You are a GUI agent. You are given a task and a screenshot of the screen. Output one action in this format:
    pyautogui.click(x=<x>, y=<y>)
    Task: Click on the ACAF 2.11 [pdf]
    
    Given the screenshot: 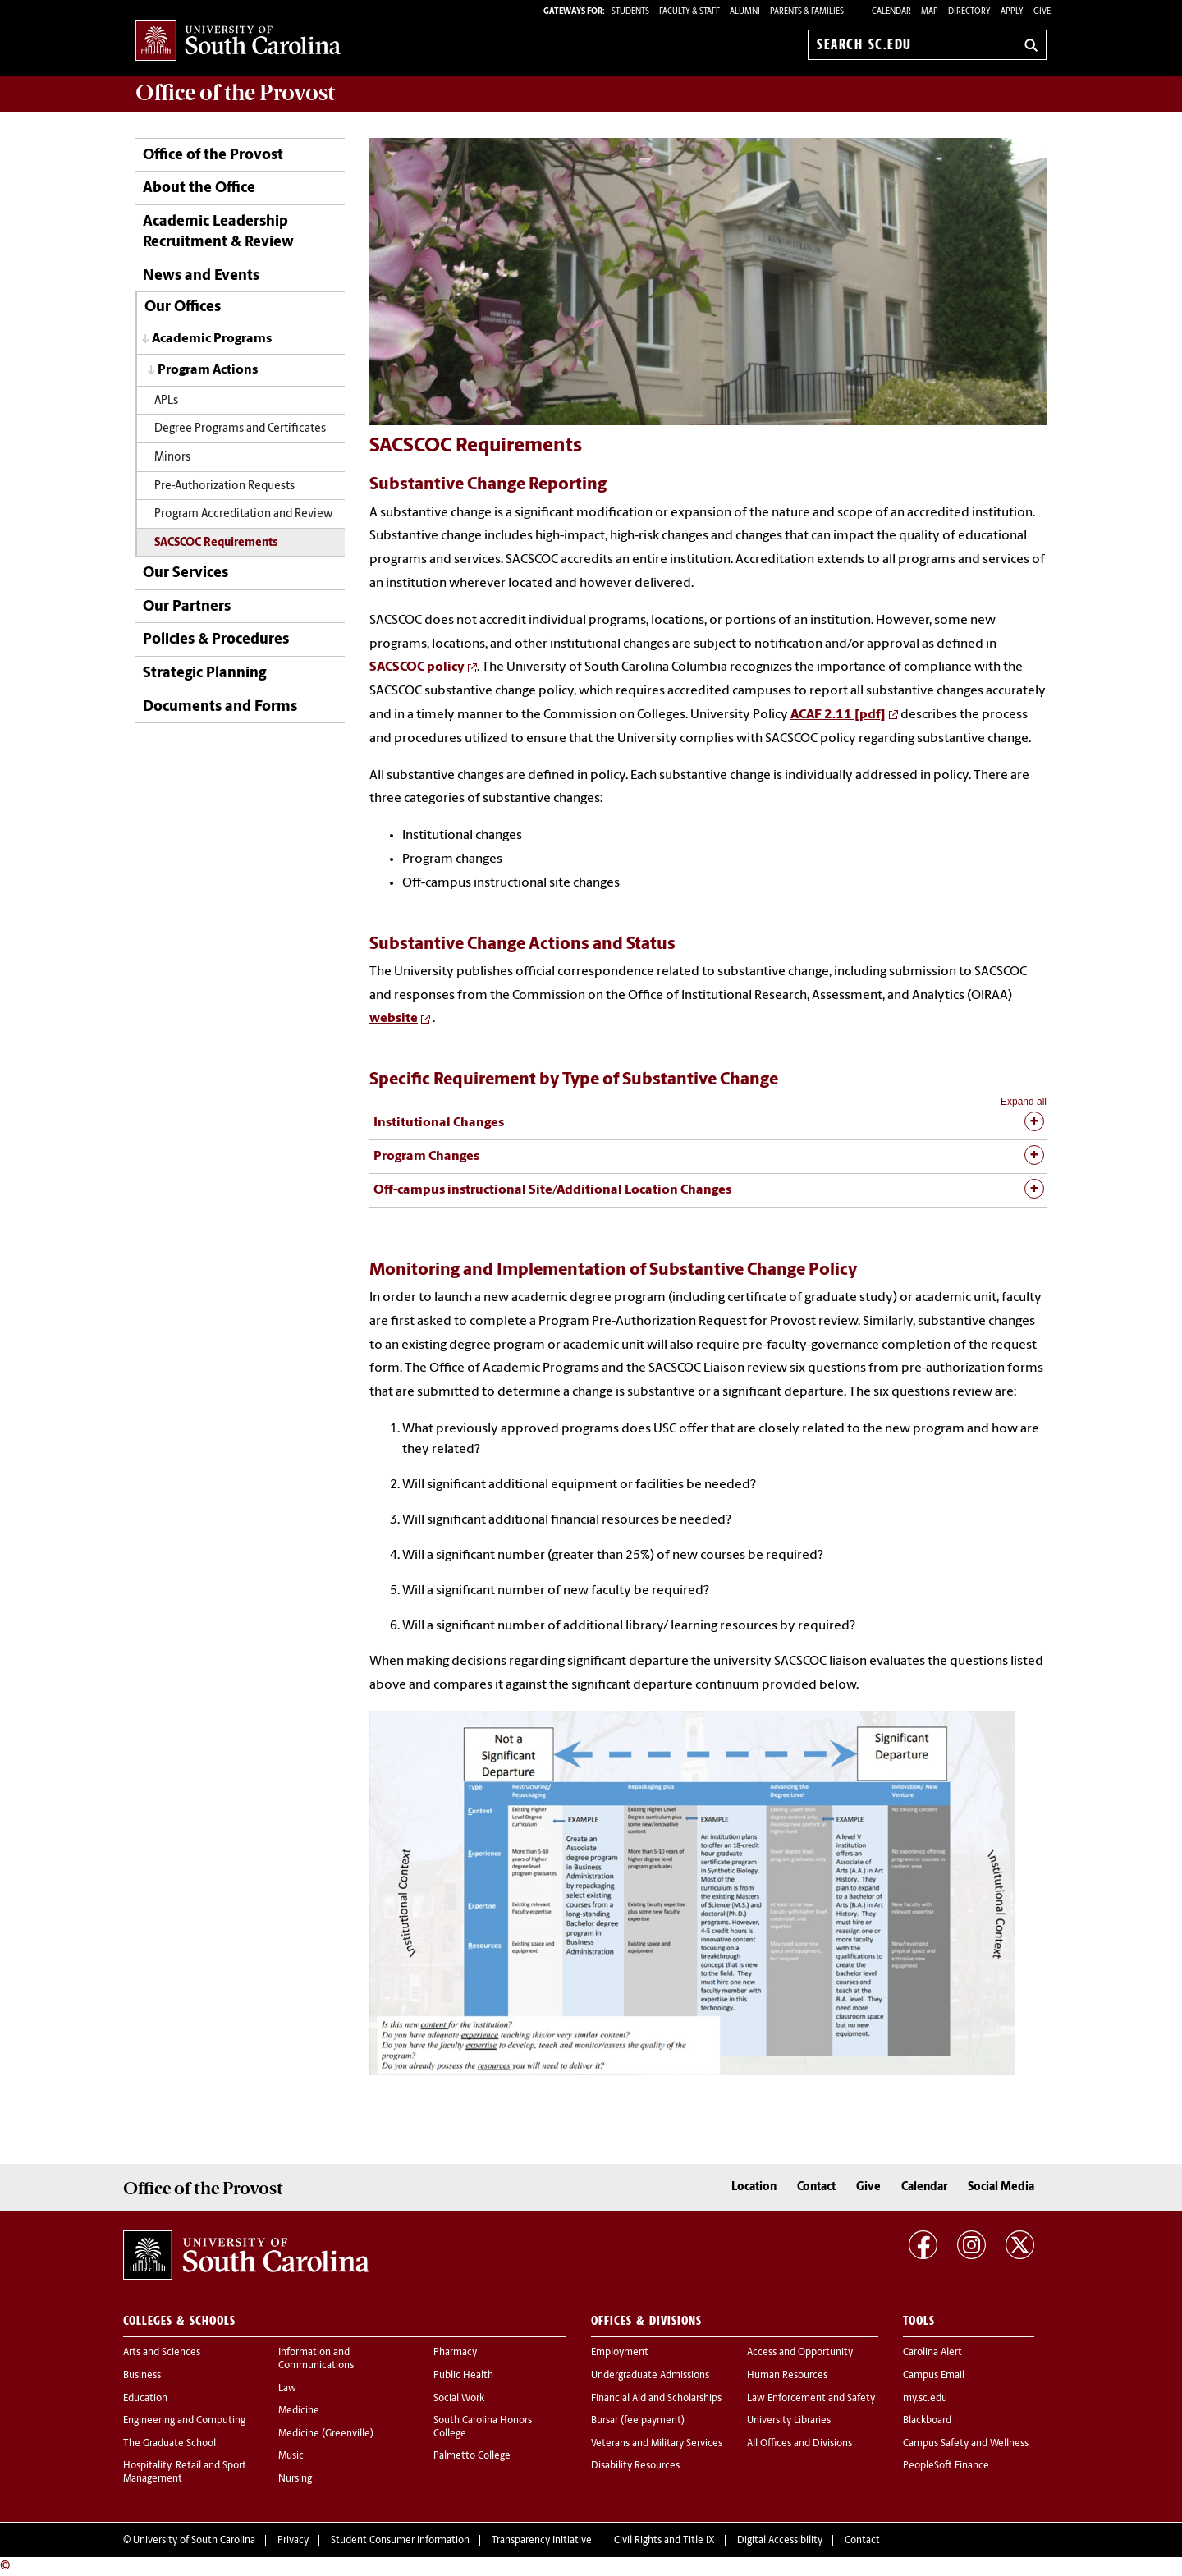 What is the action you would take?
    pyautogui.click(x=838, y=715)
    